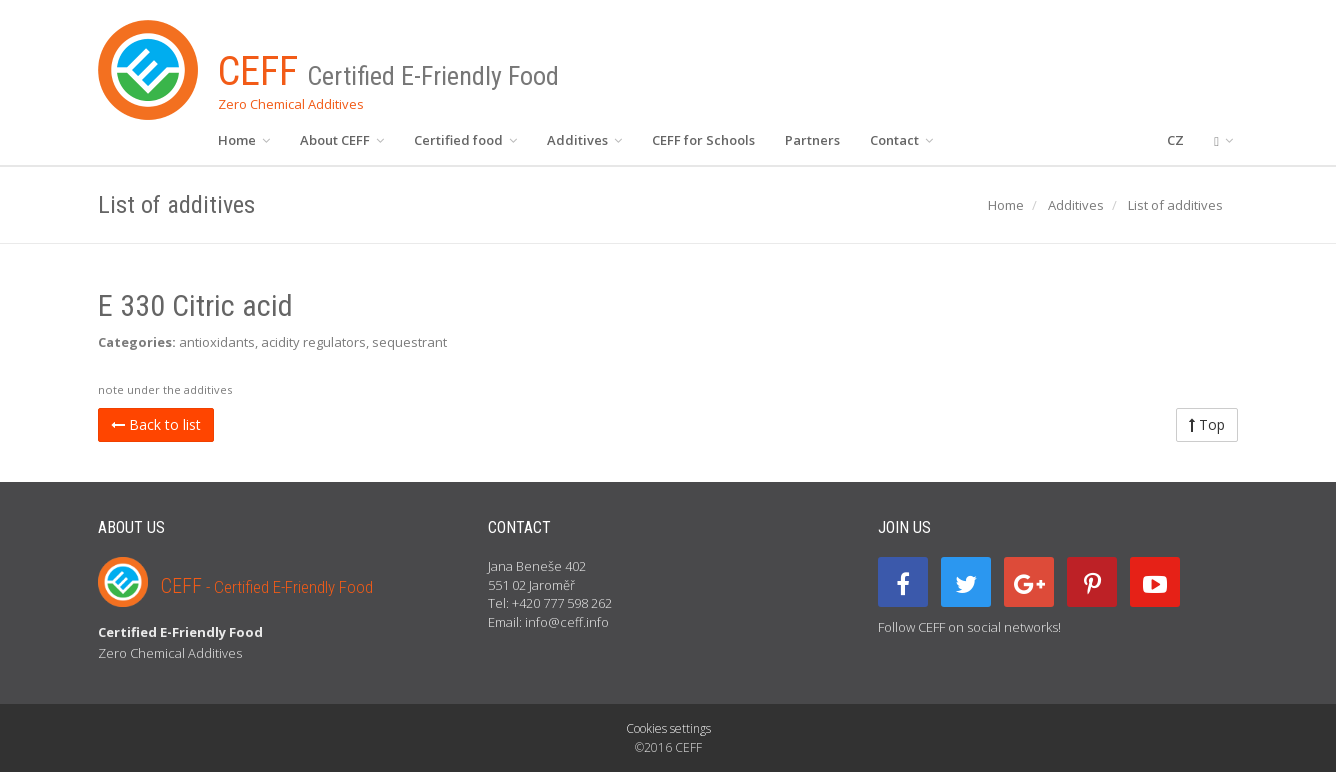  I want to click on Partners, so click(812, 140).